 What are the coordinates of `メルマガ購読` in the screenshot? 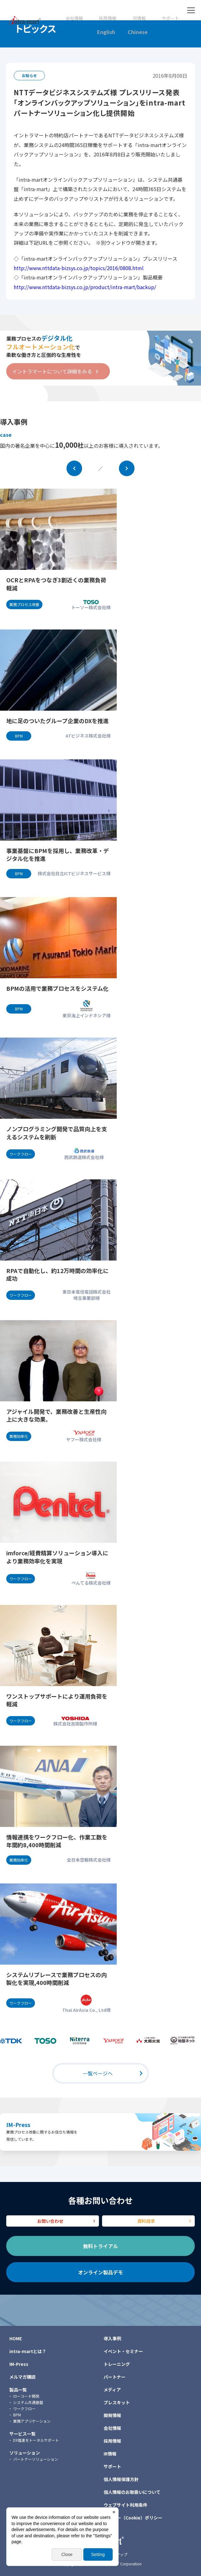 It's located at (22, 2377).